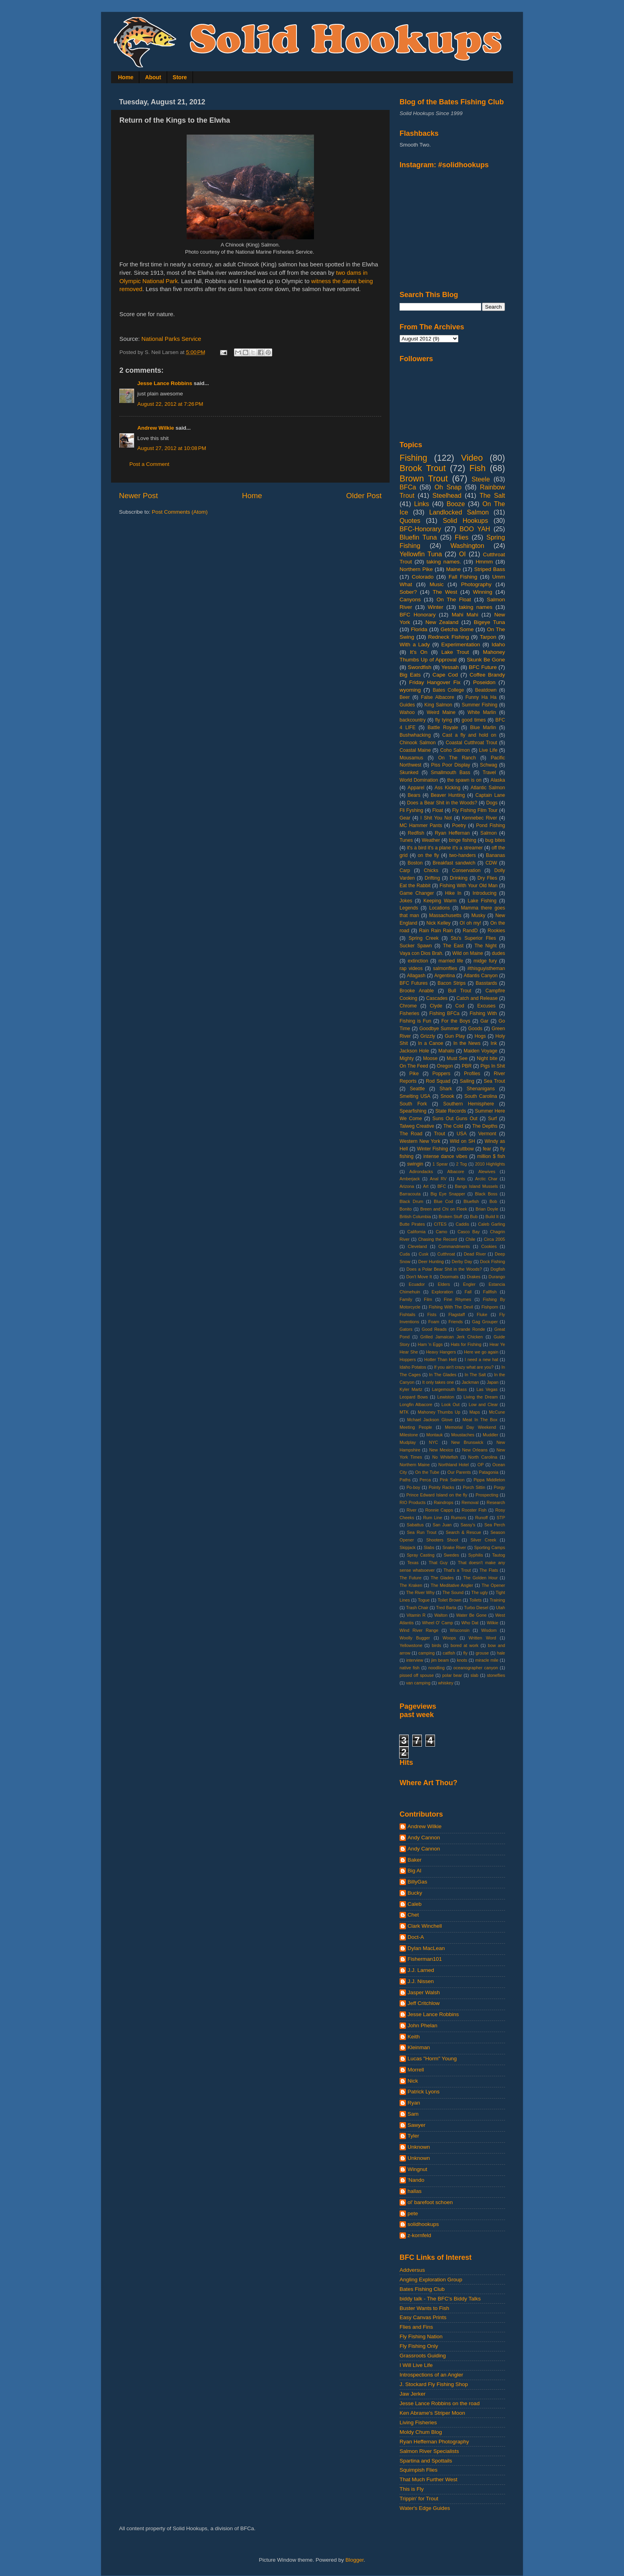 This screenshot has height=2576, width=624. I want to click on Canyons, so click(410, 599).